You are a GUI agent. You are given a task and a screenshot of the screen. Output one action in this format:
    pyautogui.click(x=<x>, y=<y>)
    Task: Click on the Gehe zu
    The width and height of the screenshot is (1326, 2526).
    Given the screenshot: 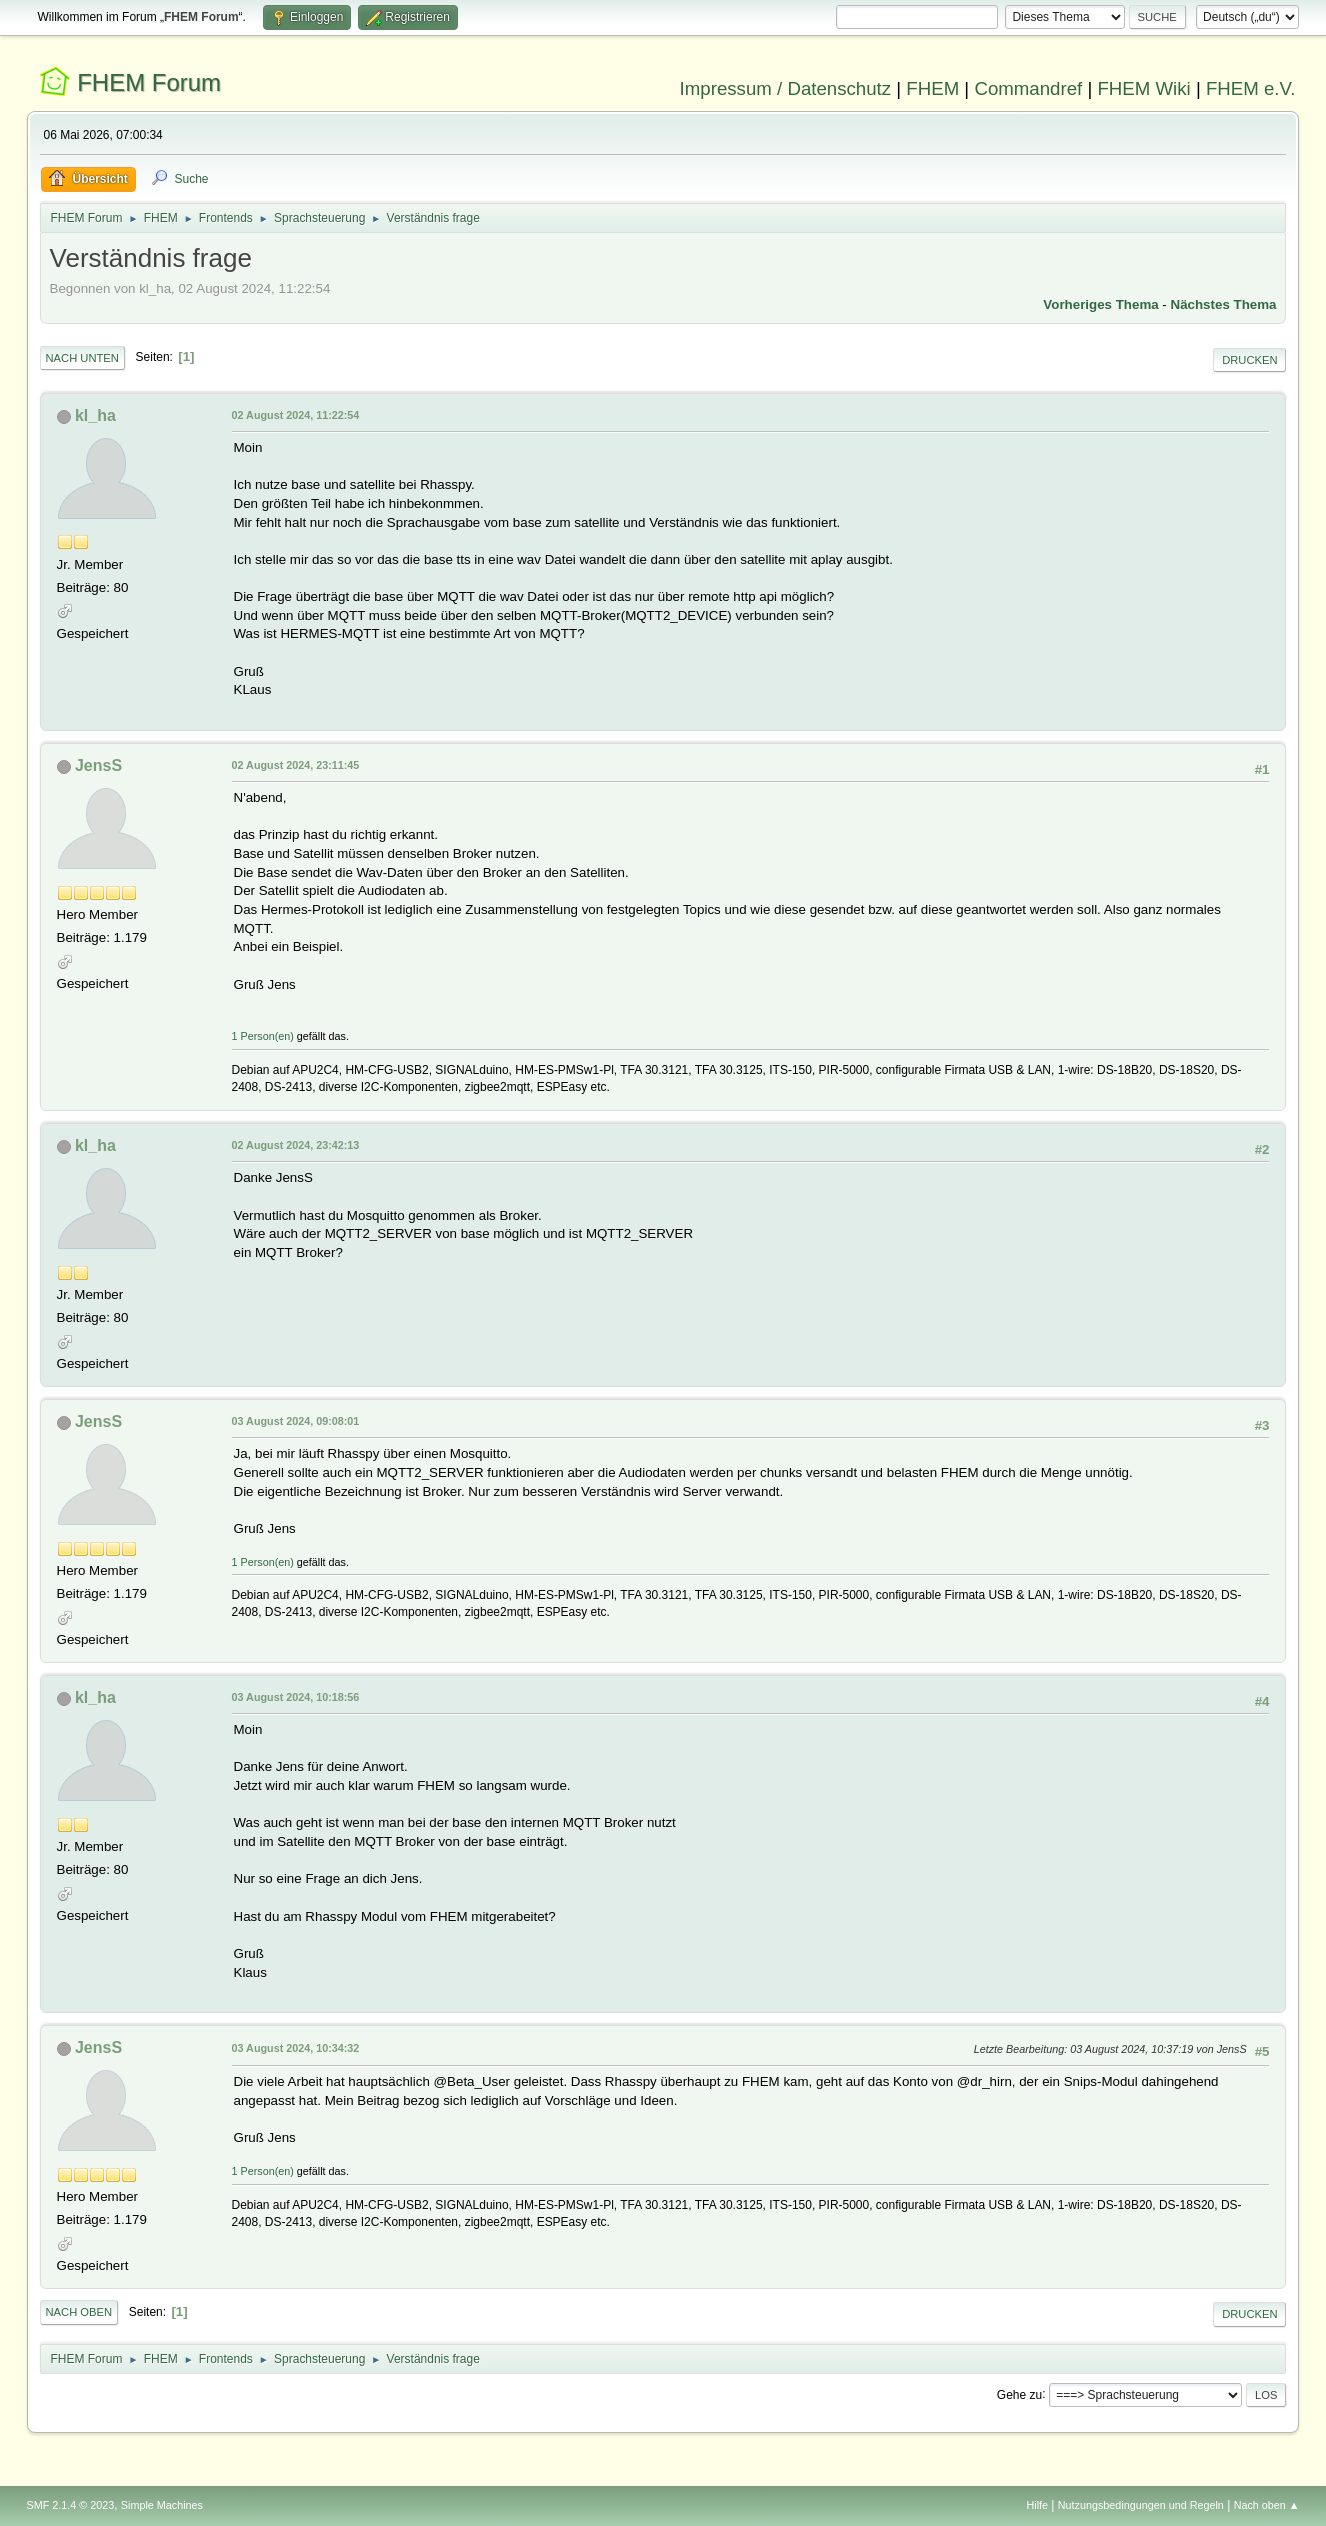 What is the action you would take?
    pyautogui.click(x=1019, y=2394)
    